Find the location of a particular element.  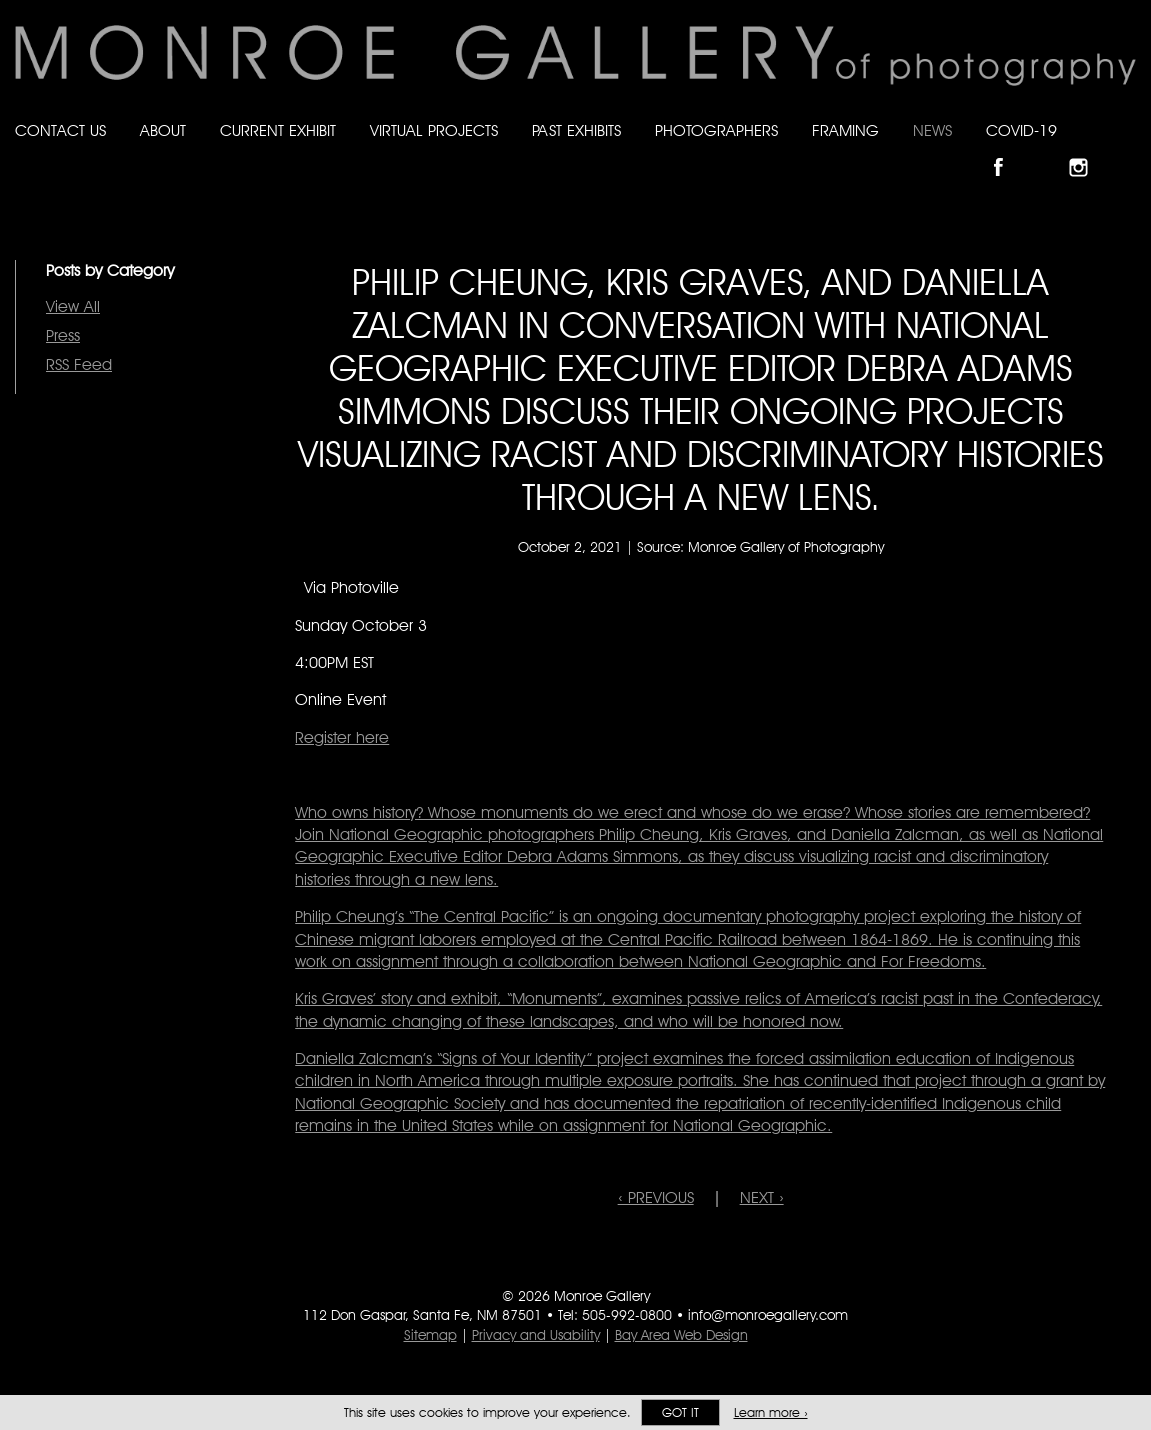

About is located at coordinates (163, 130).